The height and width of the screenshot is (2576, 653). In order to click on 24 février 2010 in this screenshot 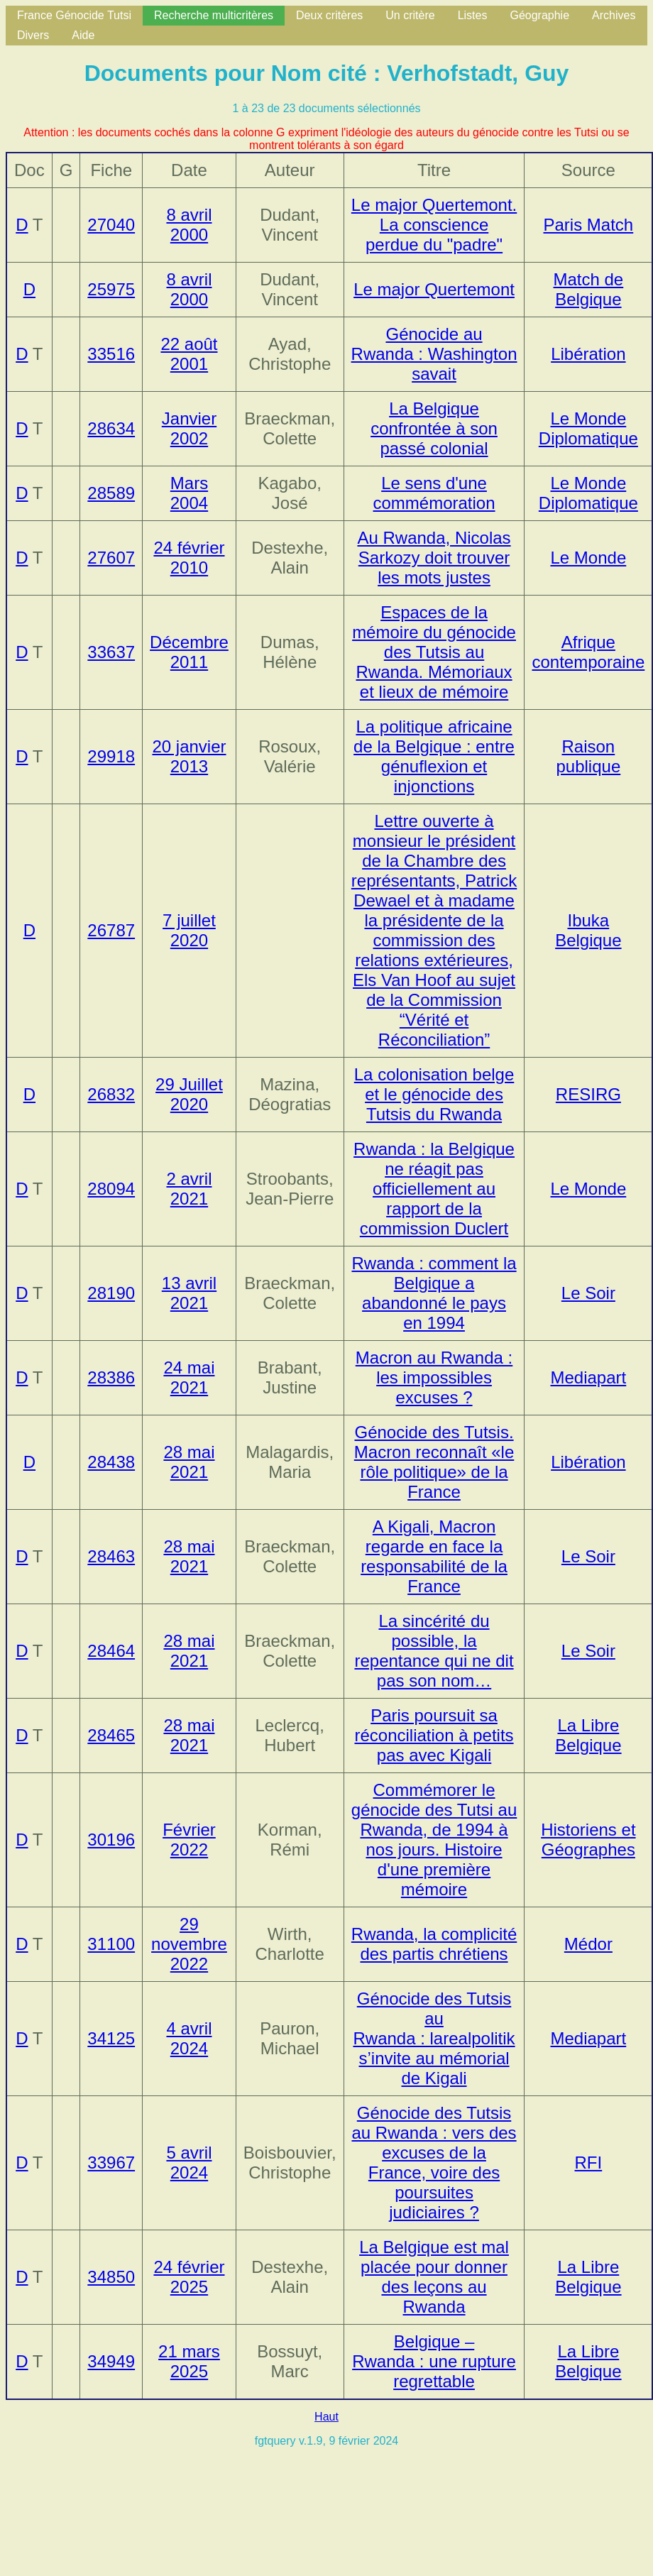, I will do `click(188, 557)`.